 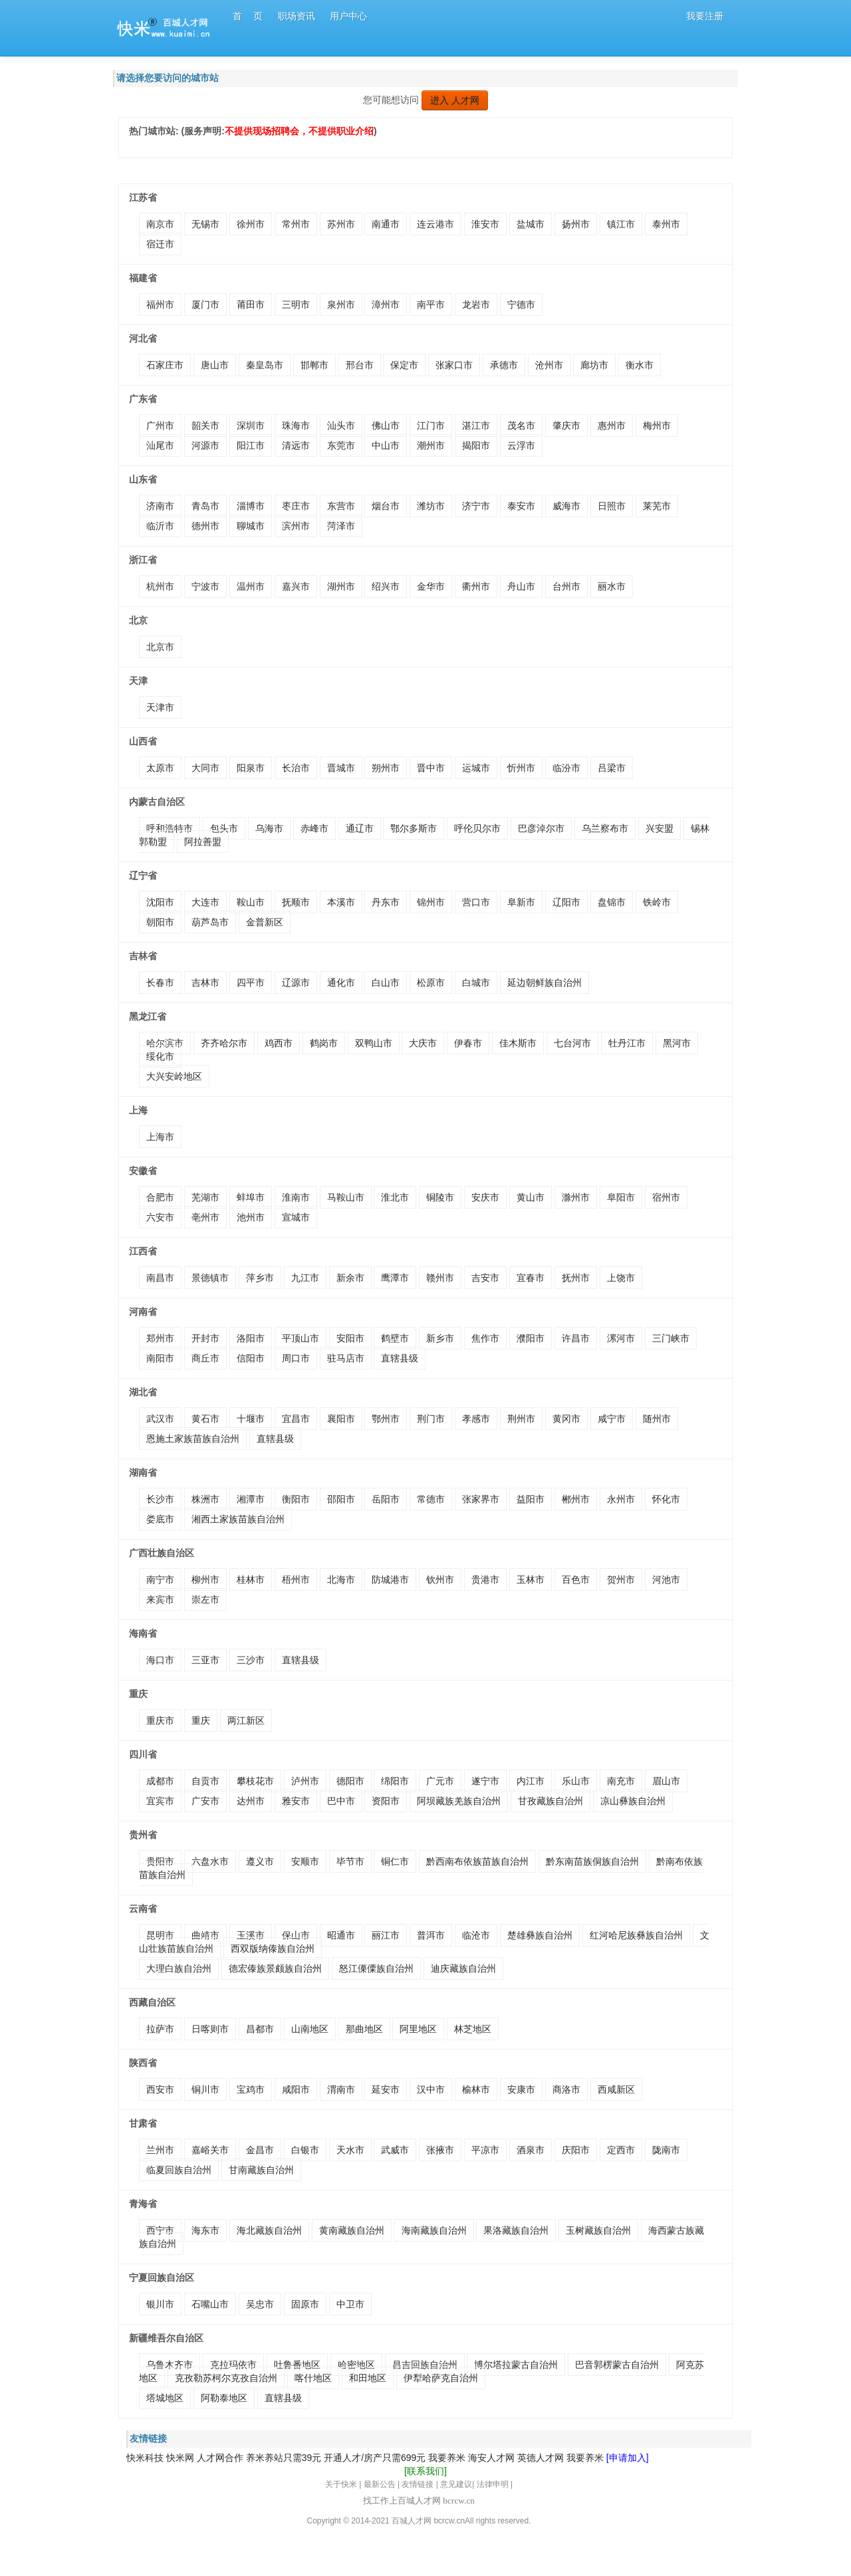 I want to click on 河池市, so click(x=666, y=1579).